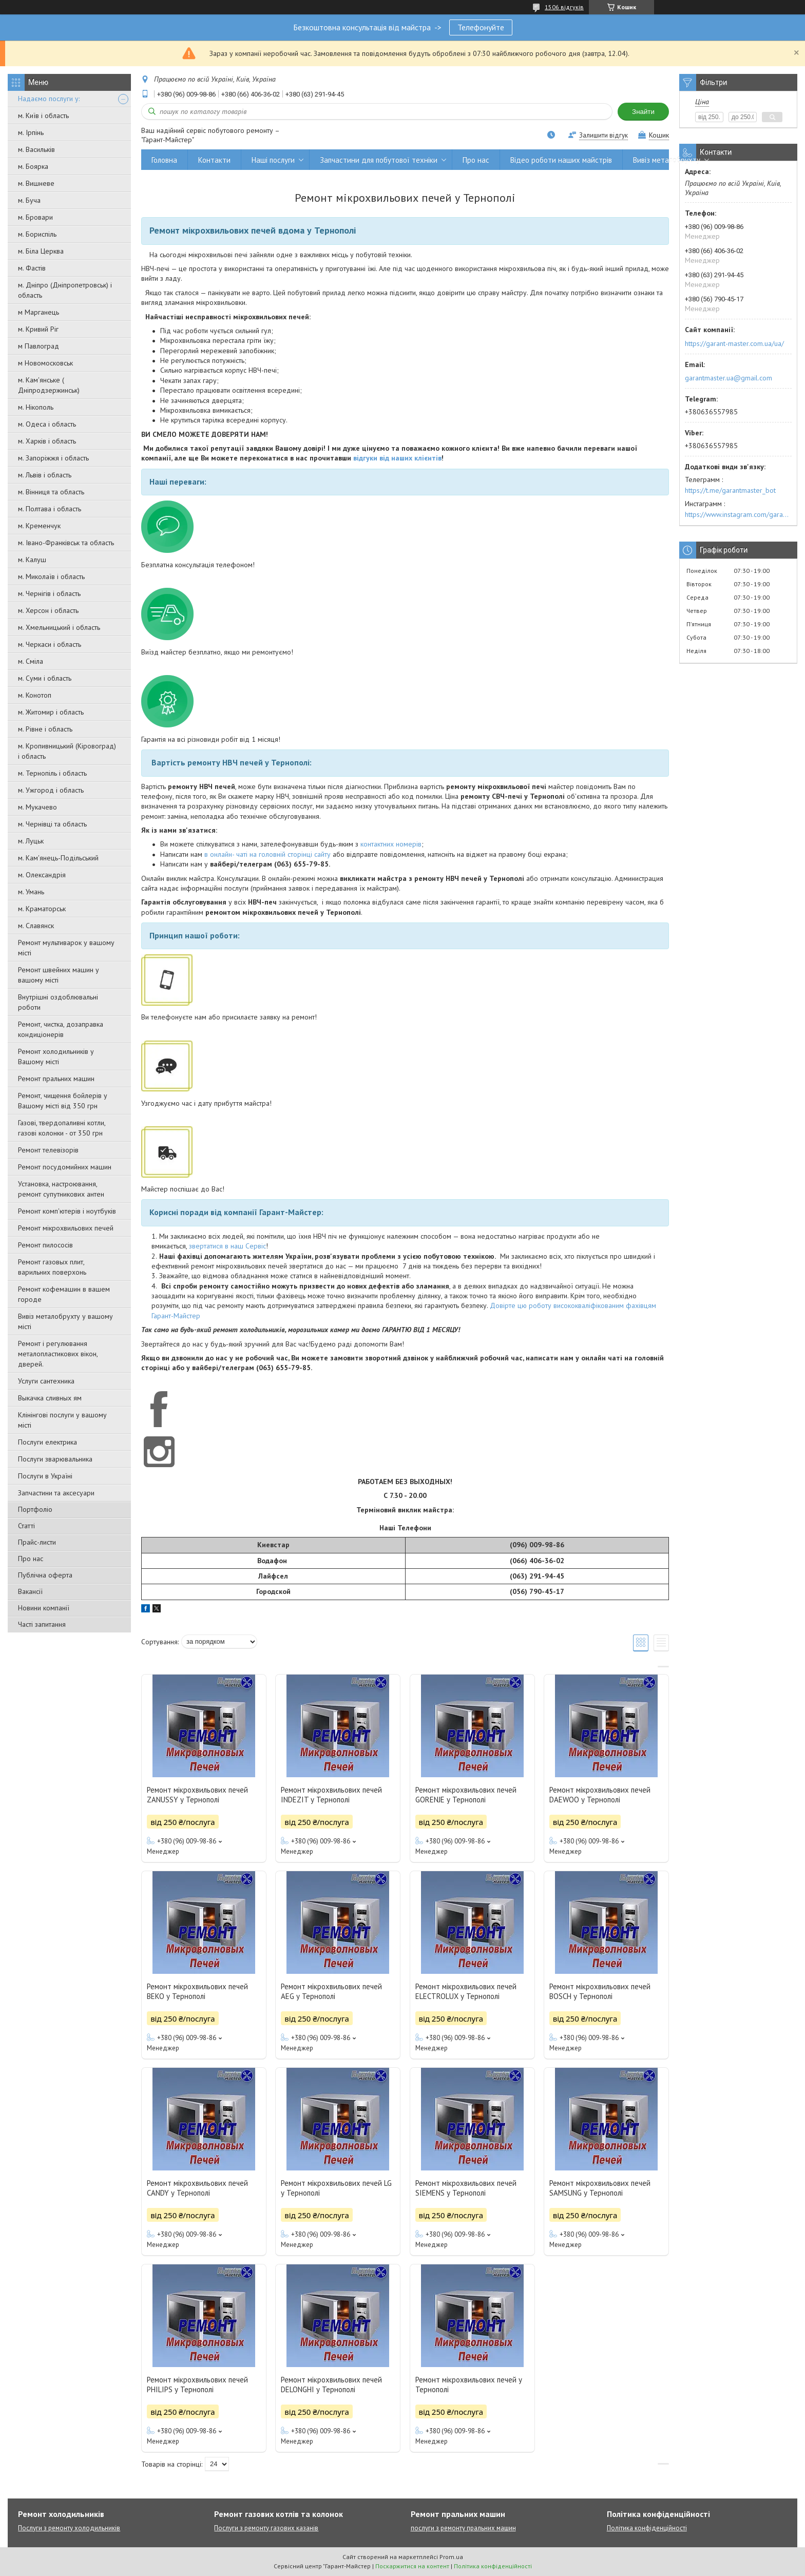  I want to click on Ремонт мікрохвильових печей LG у Тернополі, so click(336, 2188).